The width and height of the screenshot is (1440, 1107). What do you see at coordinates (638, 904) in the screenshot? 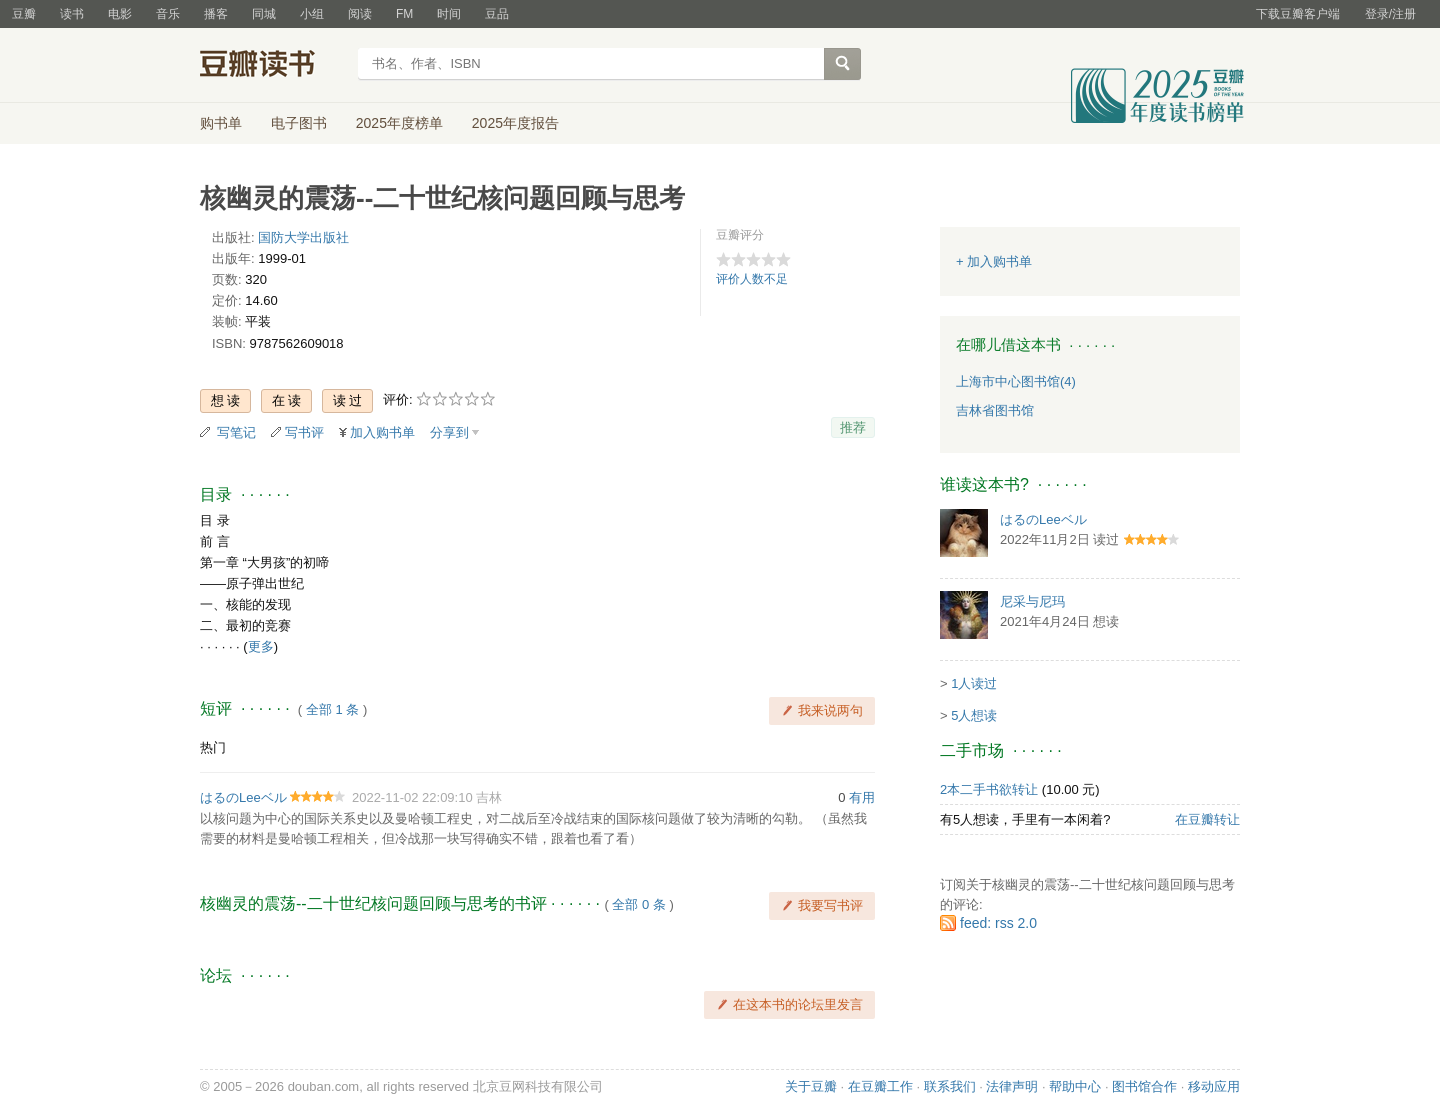
I see `全部 0 条` at bounding box center [638, 904].